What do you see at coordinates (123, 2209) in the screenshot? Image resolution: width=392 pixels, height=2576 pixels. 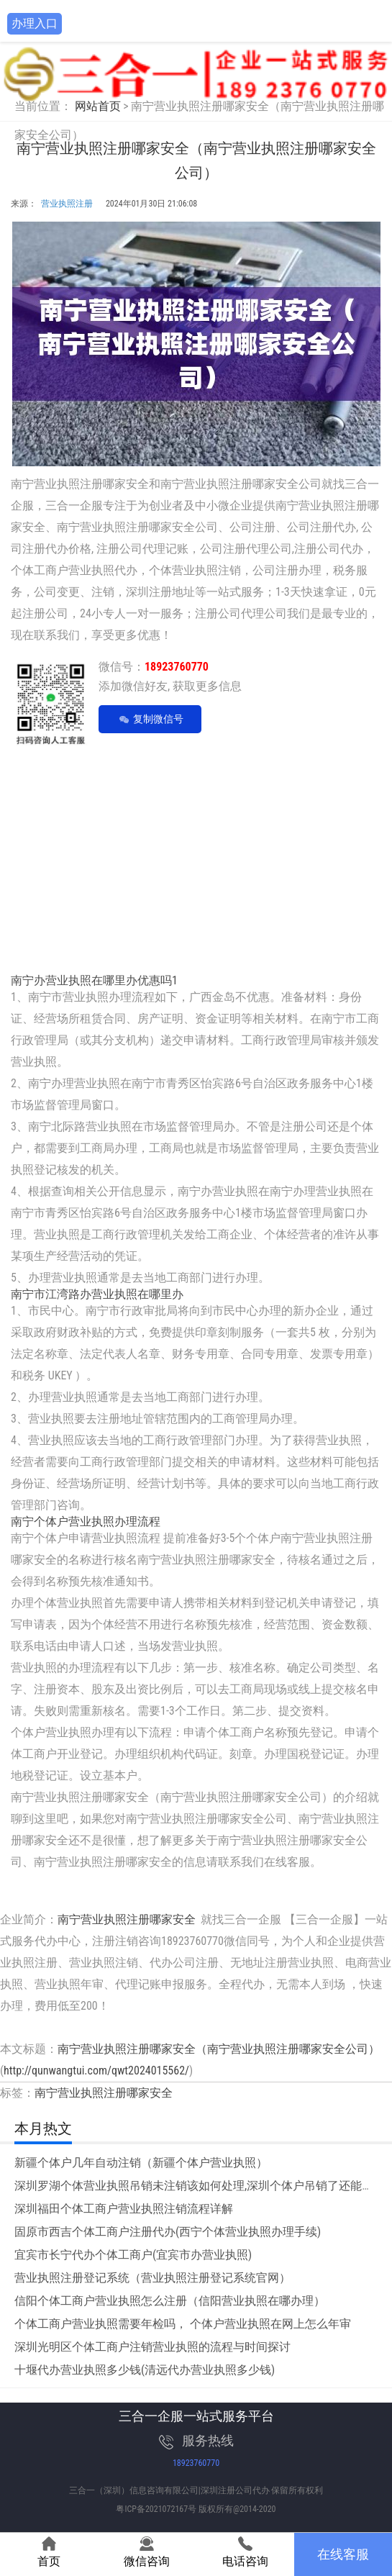 I see `深圳福田个体工商户营业执照注销流程详解` at bounding box center [123, 2209].